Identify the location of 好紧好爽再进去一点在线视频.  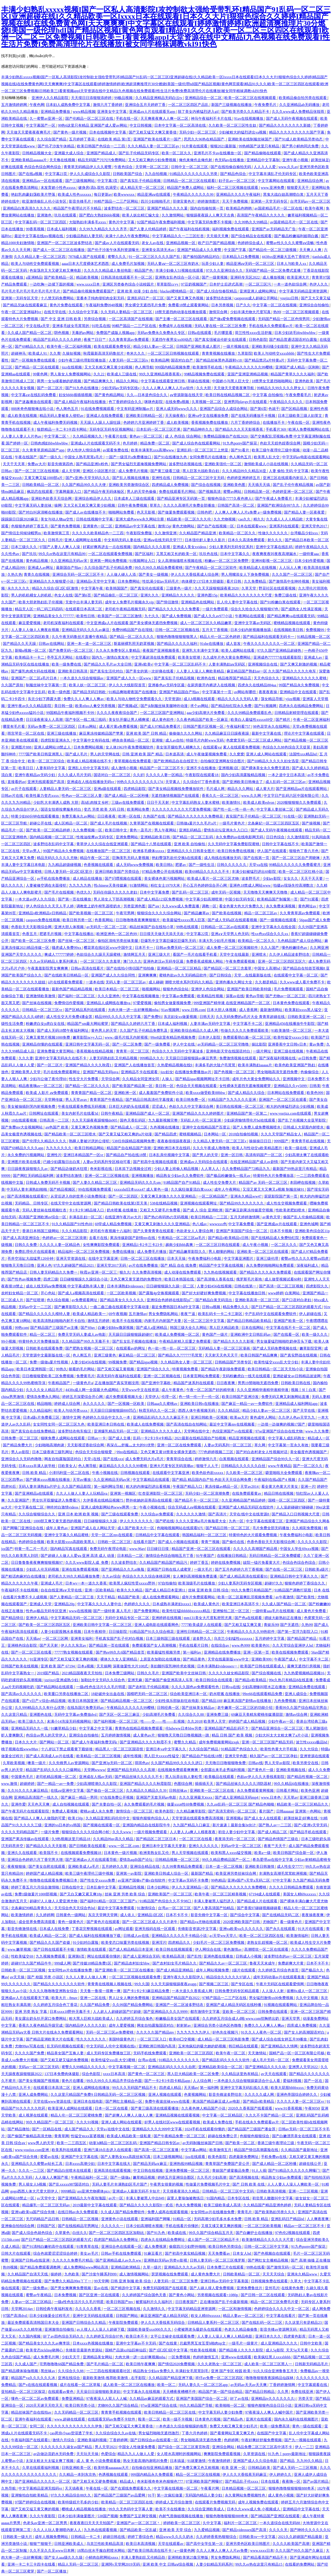
(107, 547).